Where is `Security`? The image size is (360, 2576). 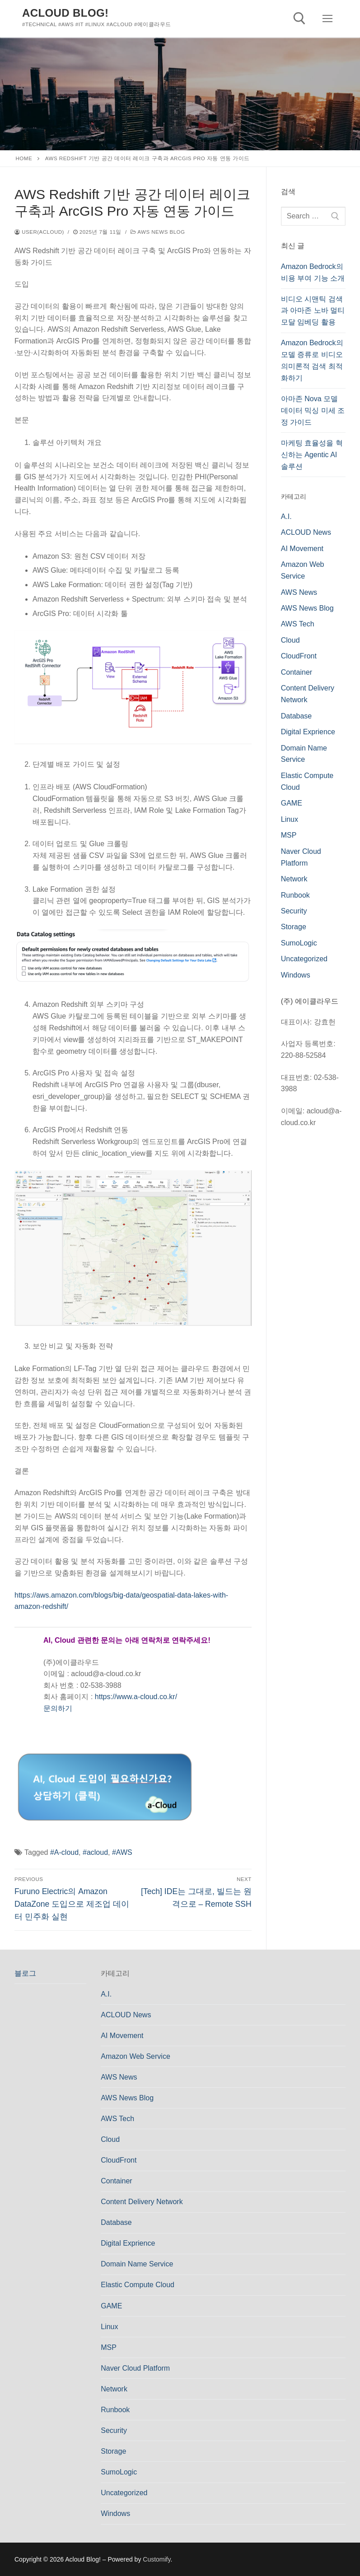
Security is located at coordinates (294, 911).